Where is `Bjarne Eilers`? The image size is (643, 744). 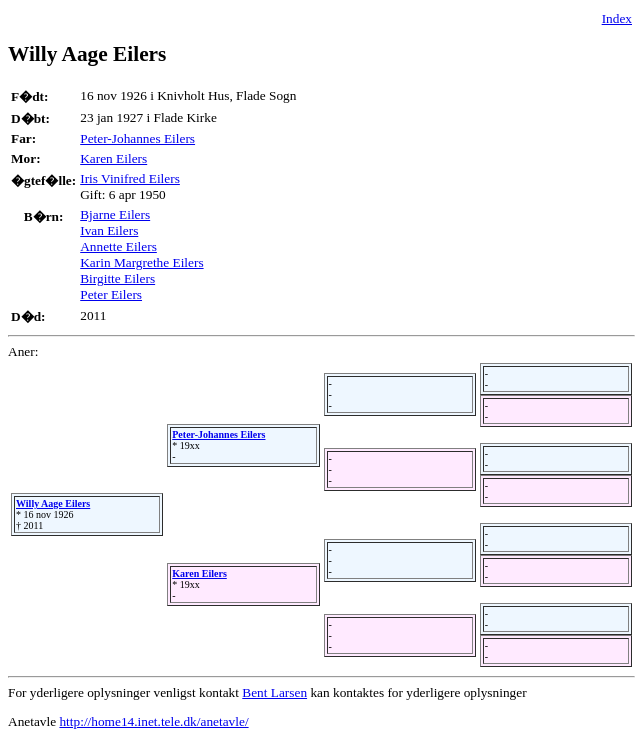
Bjarne Eilers is located at coordinates (115, 214).